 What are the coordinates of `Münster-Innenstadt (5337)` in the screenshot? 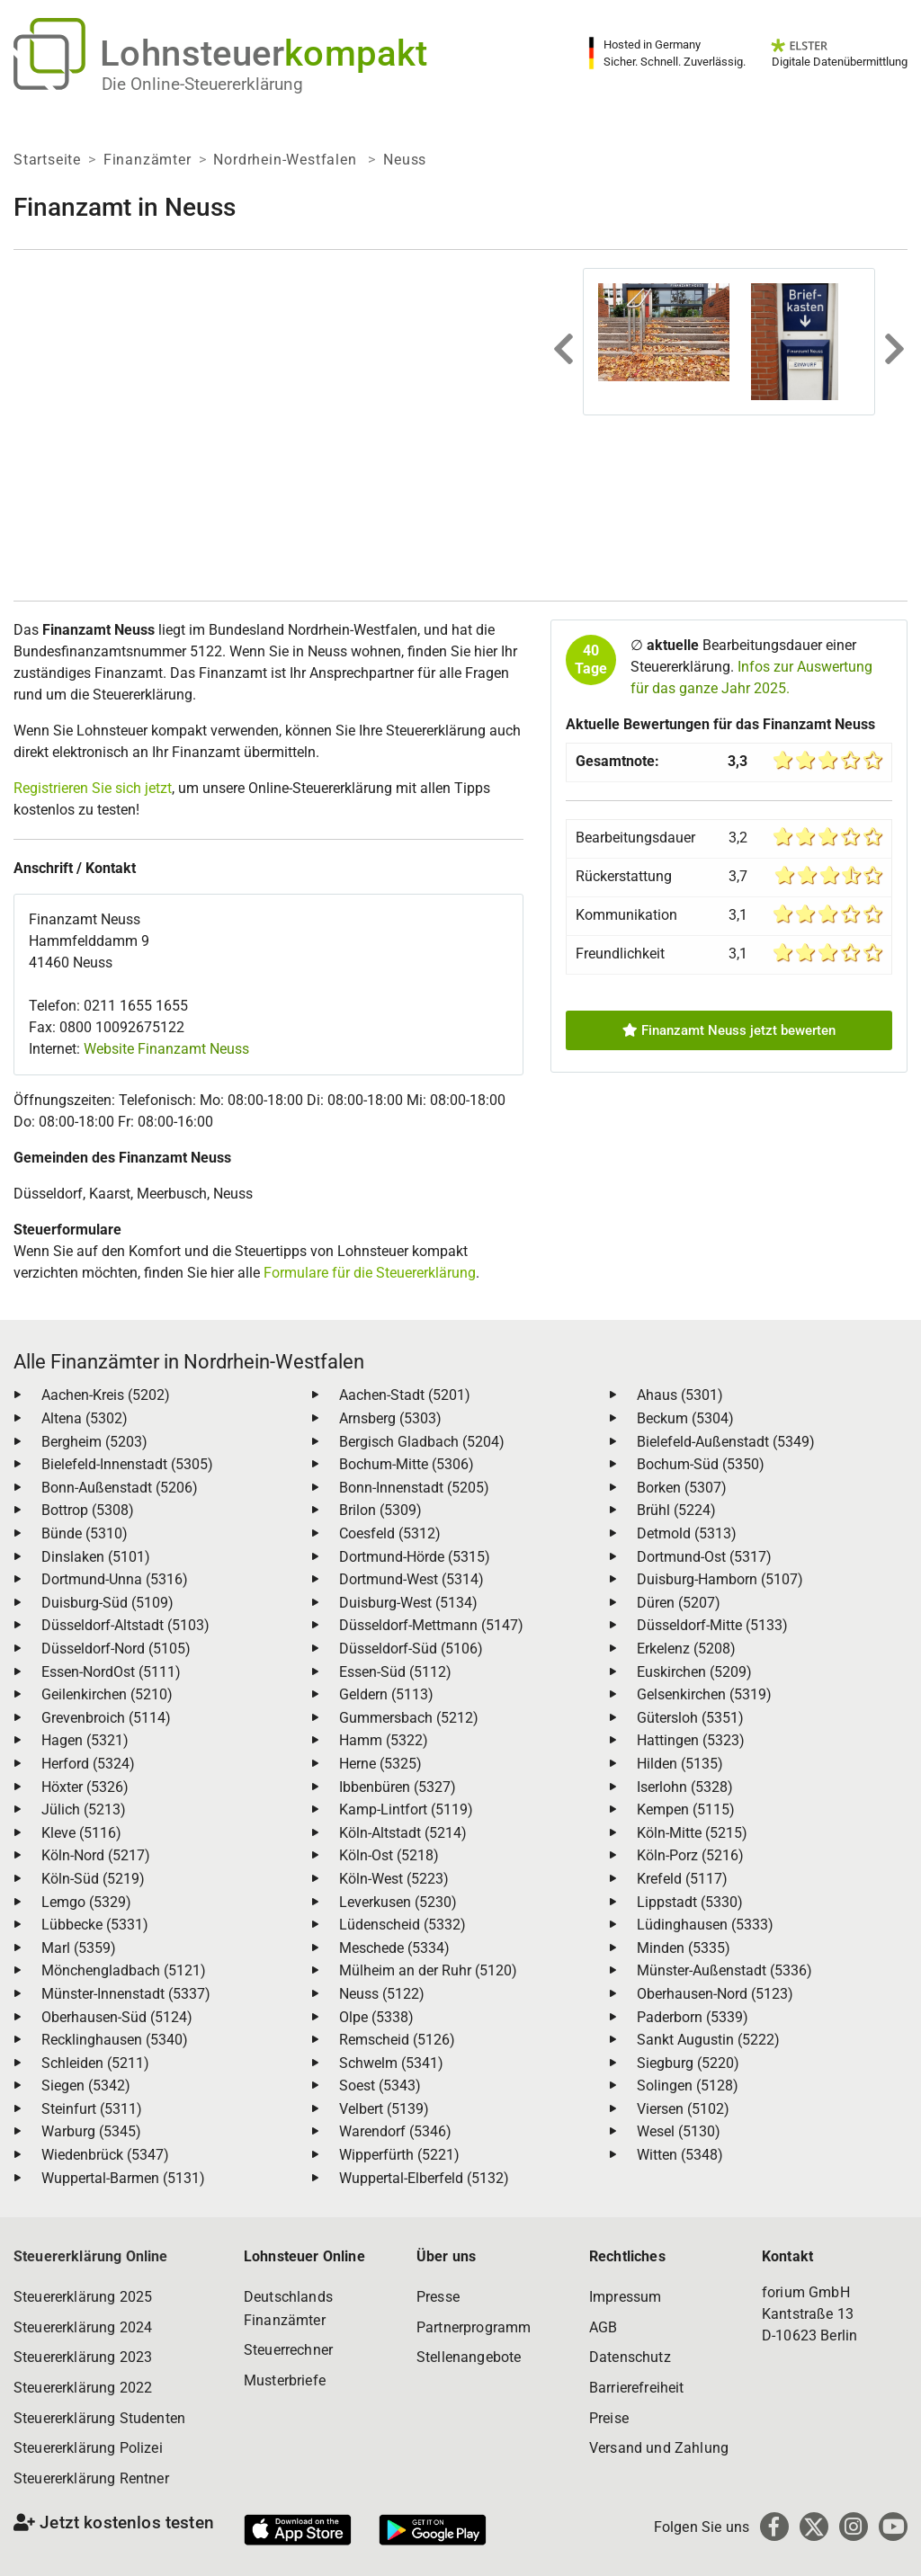 It's located at (125, 1993).